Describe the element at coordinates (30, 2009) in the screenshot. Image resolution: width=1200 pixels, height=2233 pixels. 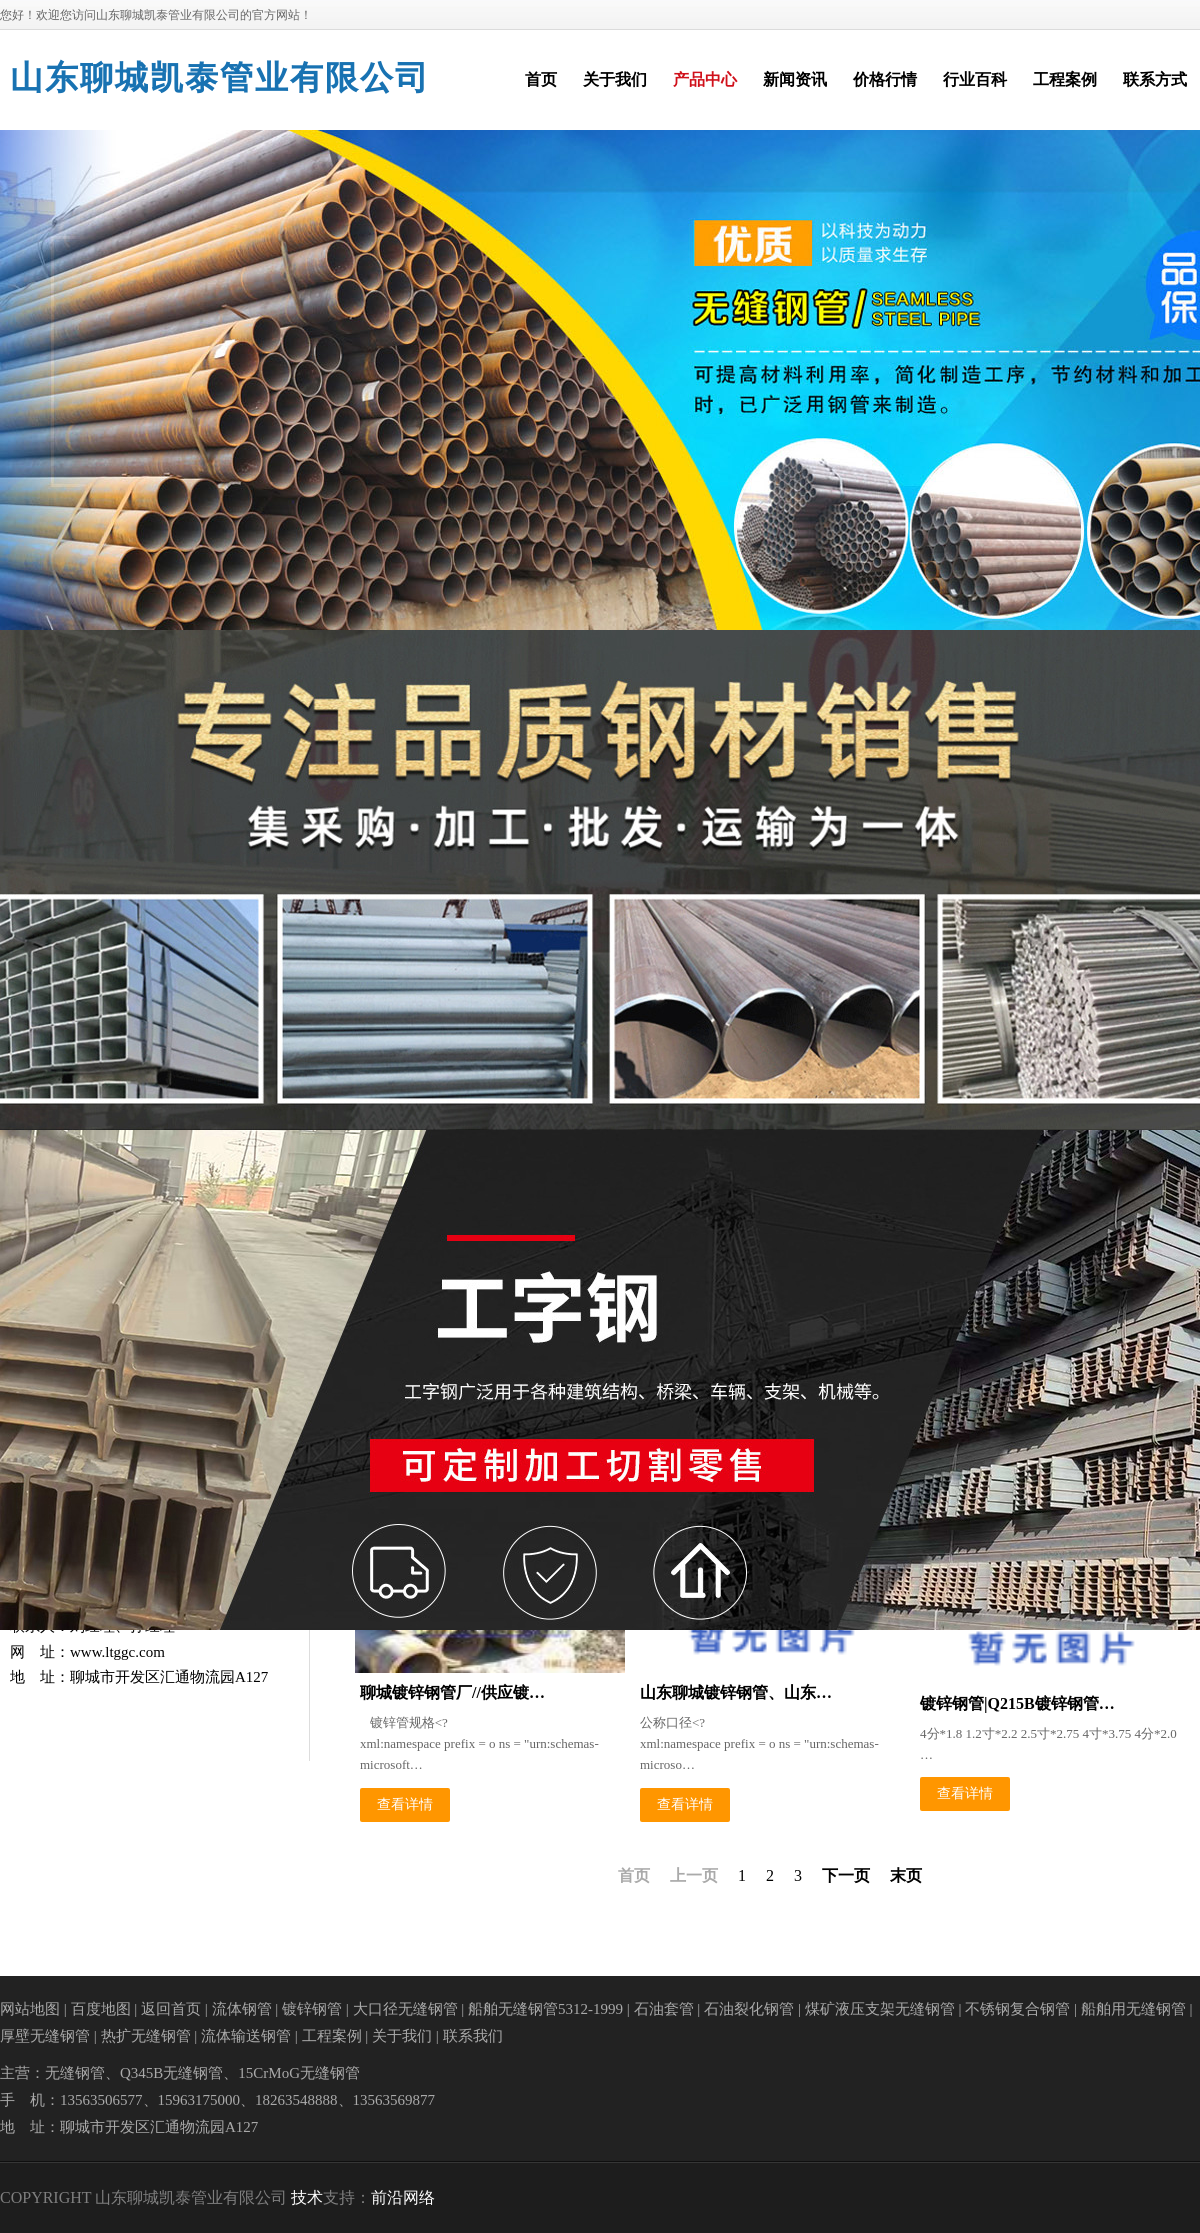
I see `网站地图` at that location.